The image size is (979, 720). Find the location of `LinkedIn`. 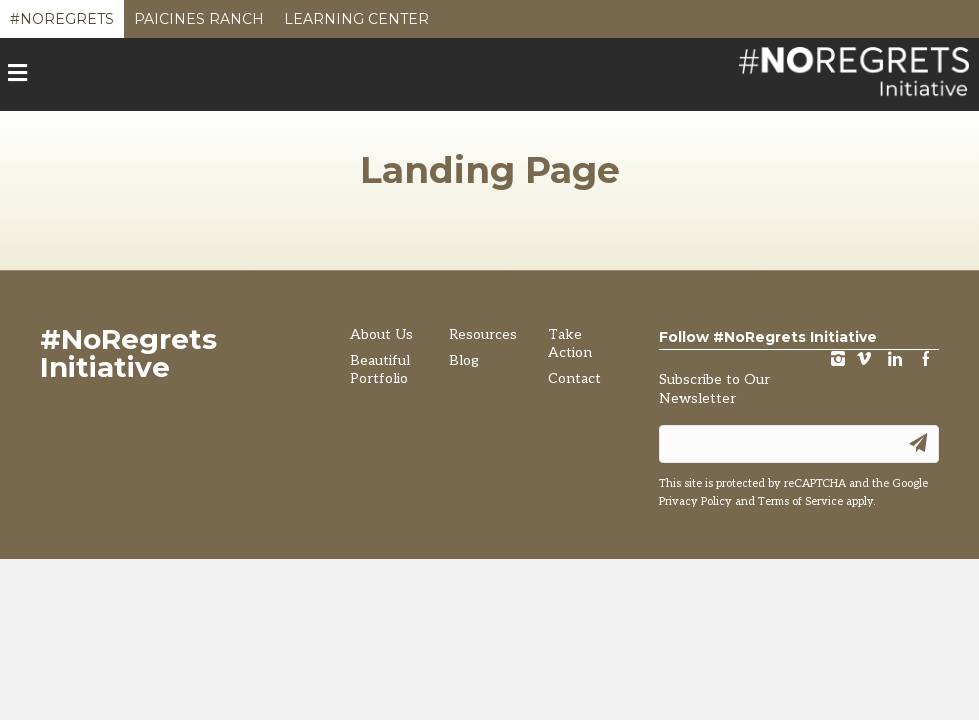

LinkedIn is located at coordinates (895, 360).